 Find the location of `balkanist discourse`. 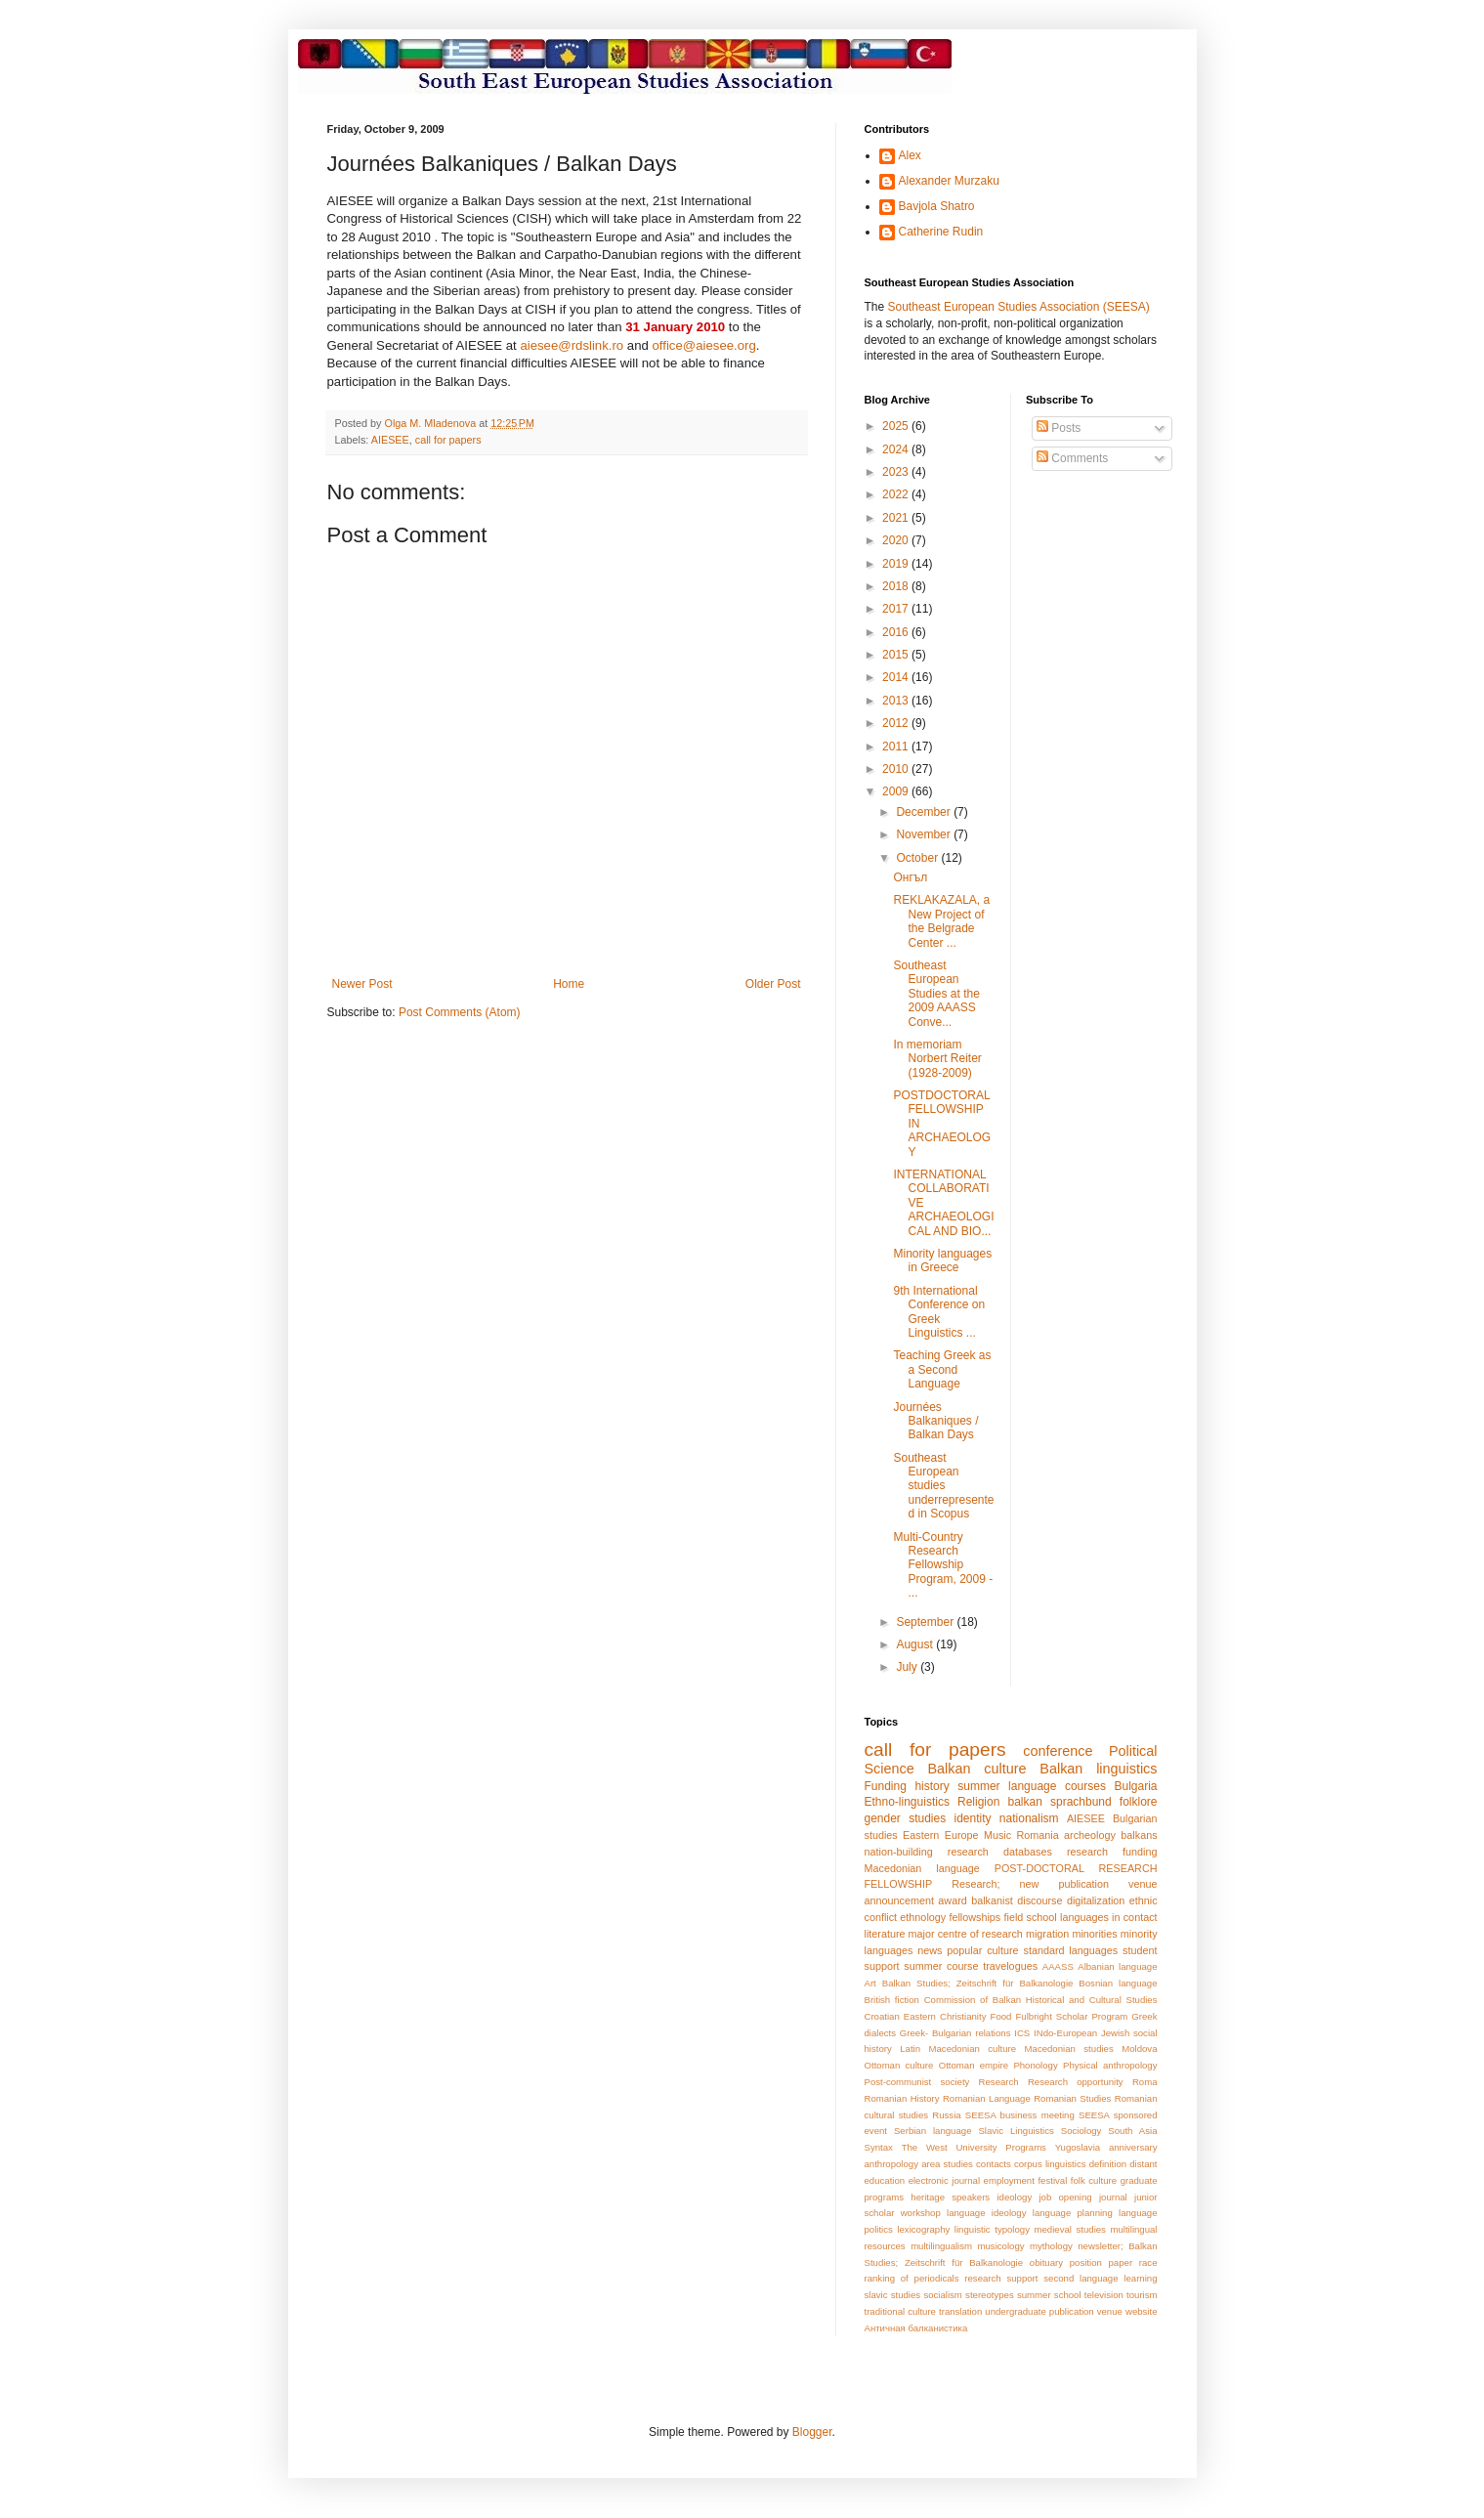

balkanist discourse is located at coordinates (1016, 1900).